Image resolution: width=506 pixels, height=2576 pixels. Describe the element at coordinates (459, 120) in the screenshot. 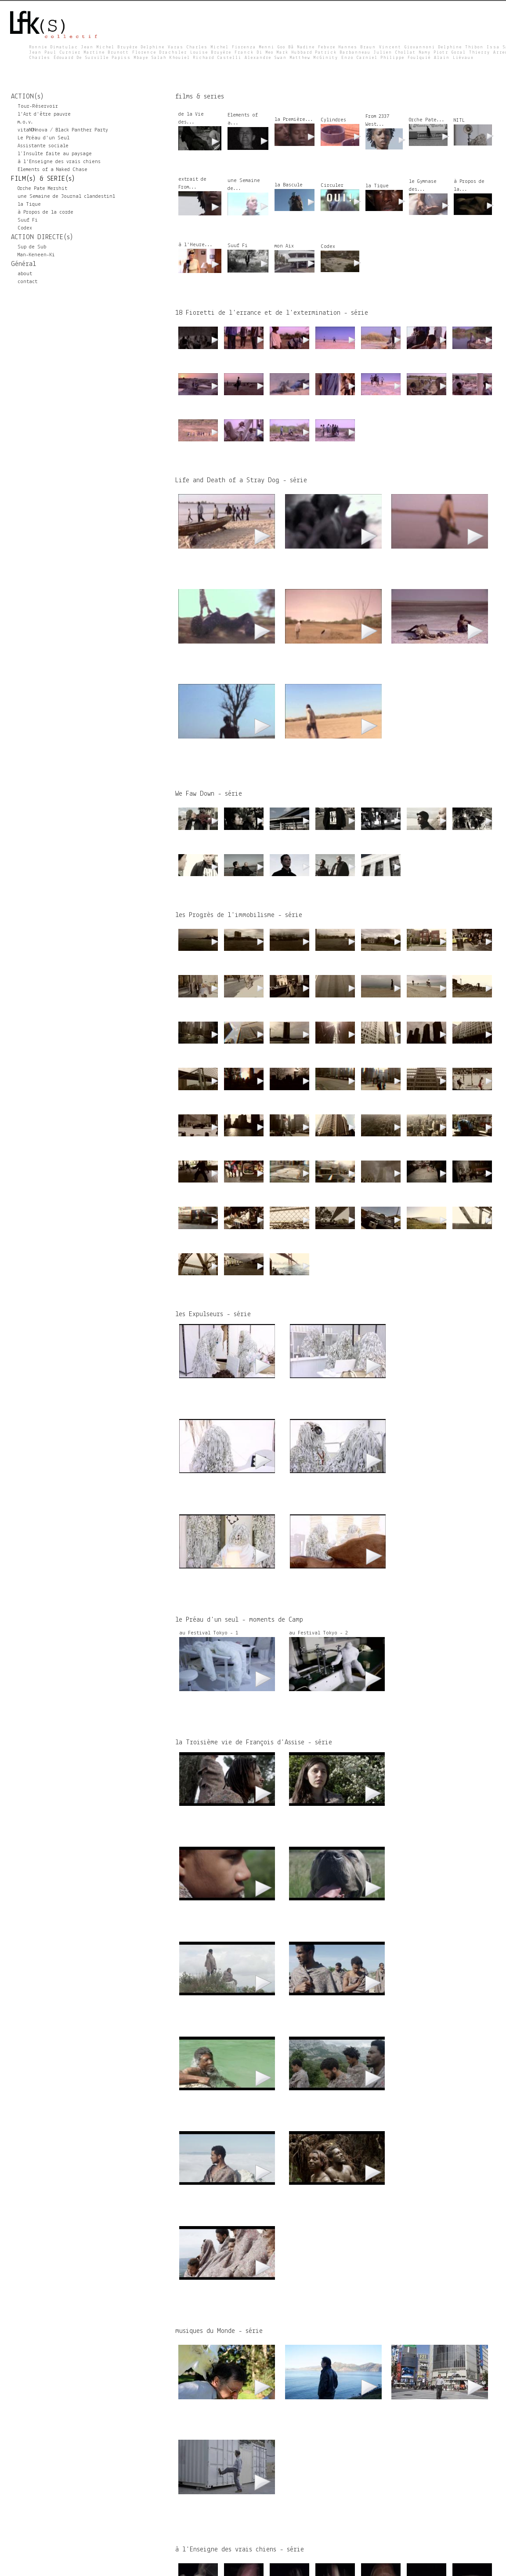

I see `NITL` at that location.